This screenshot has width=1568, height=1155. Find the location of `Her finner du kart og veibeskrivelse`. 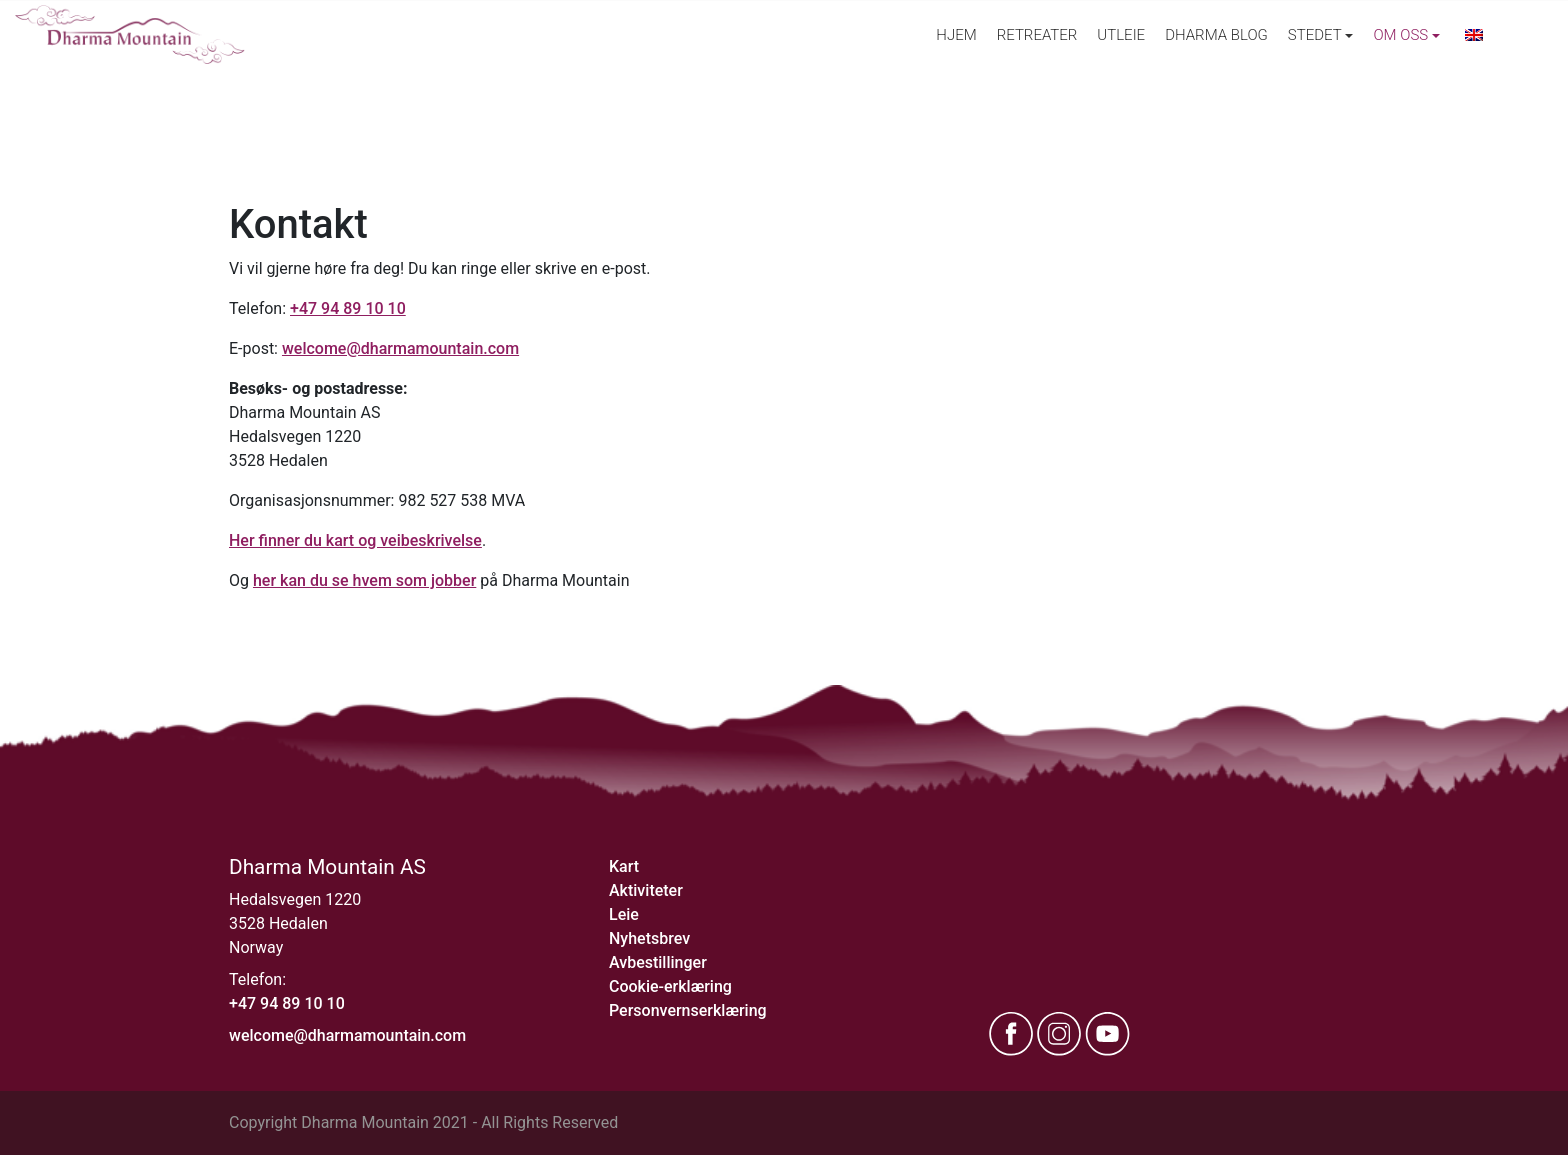

Her finner du kart og veibeskrivelse is located at coordinates (355, 540).